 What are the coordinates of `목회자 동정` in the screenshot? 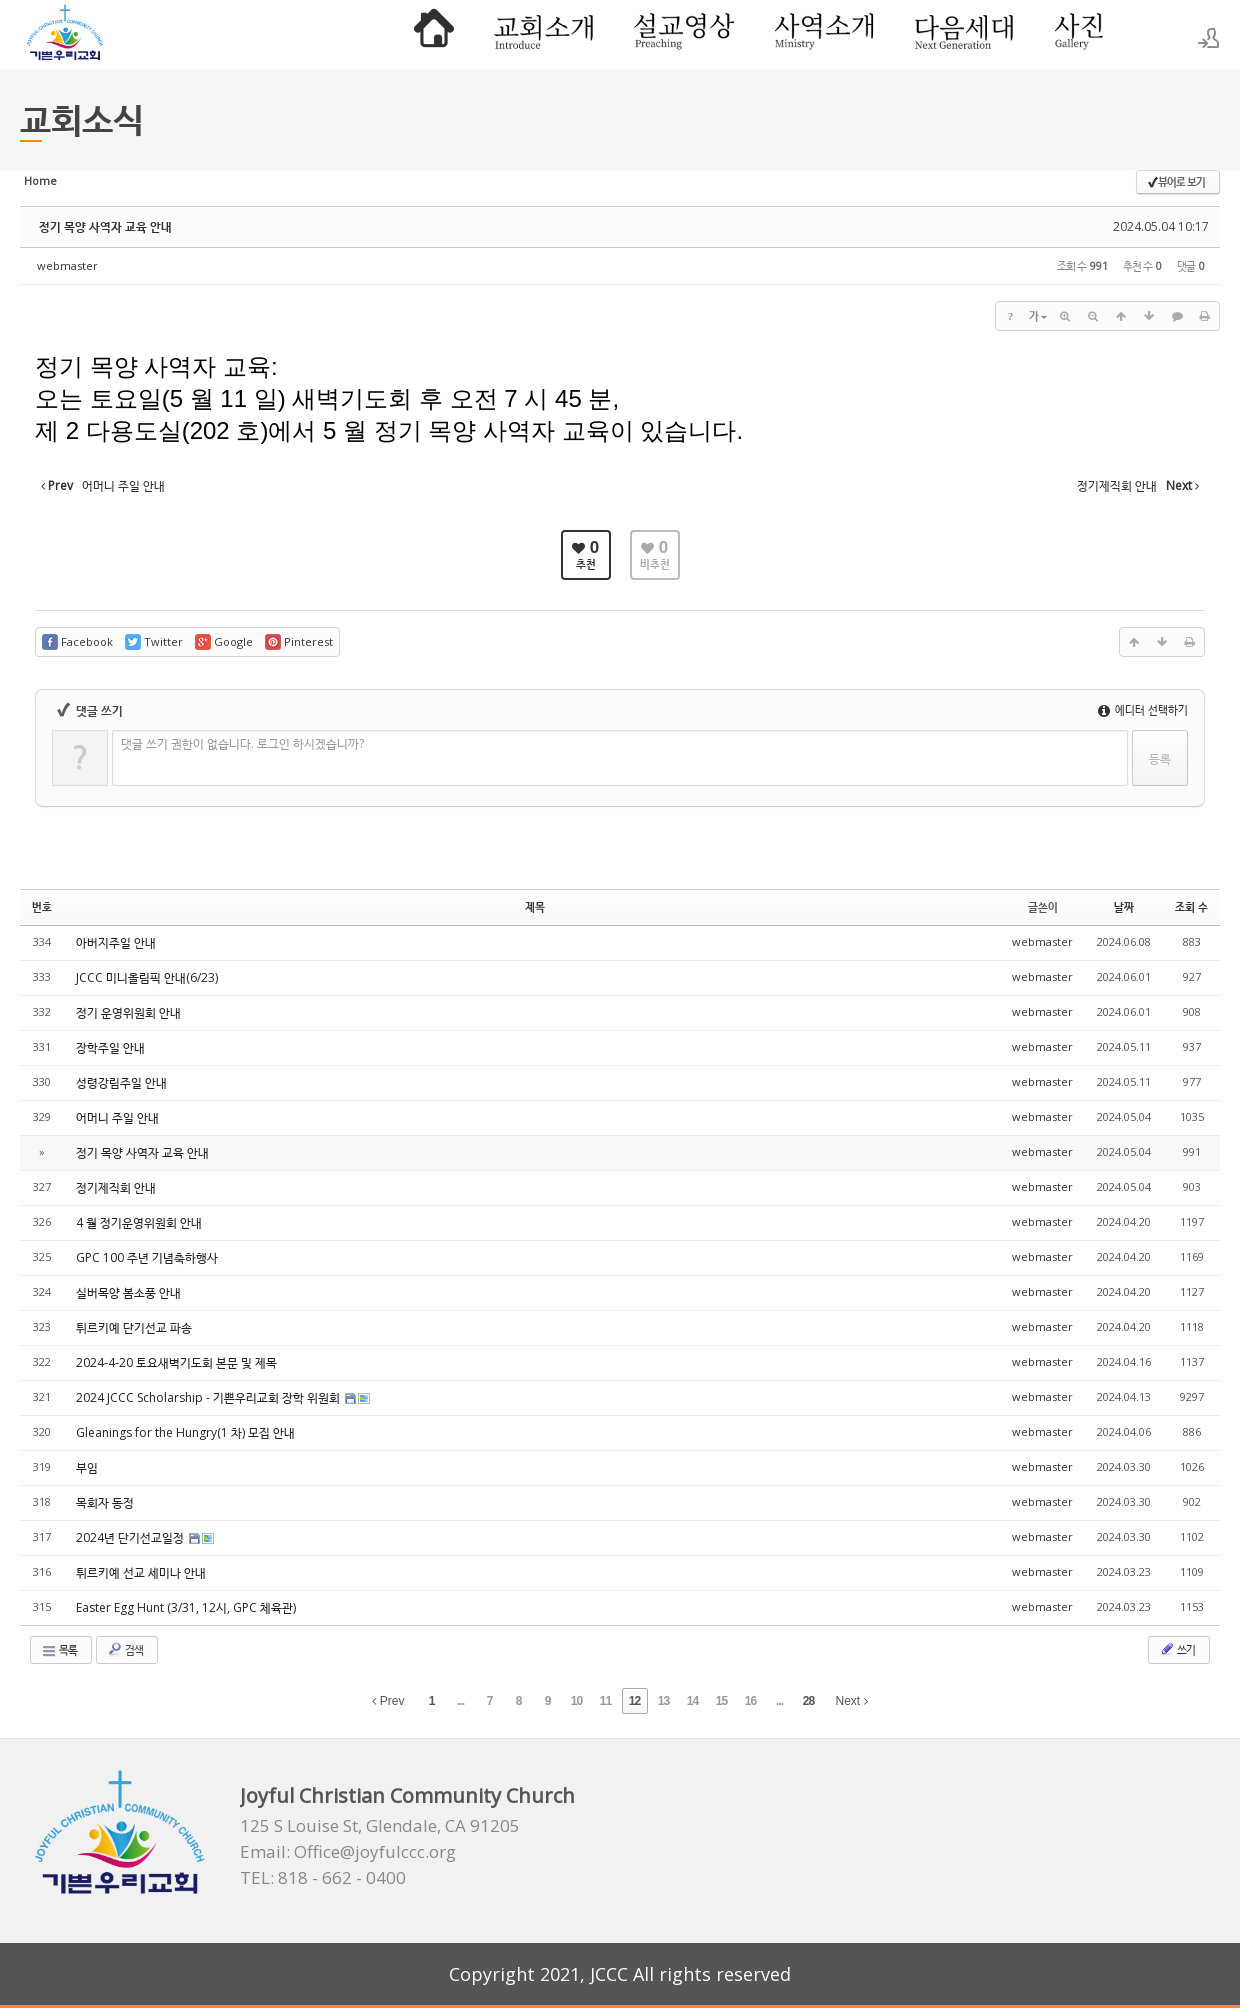 It's located at (105, 1502).